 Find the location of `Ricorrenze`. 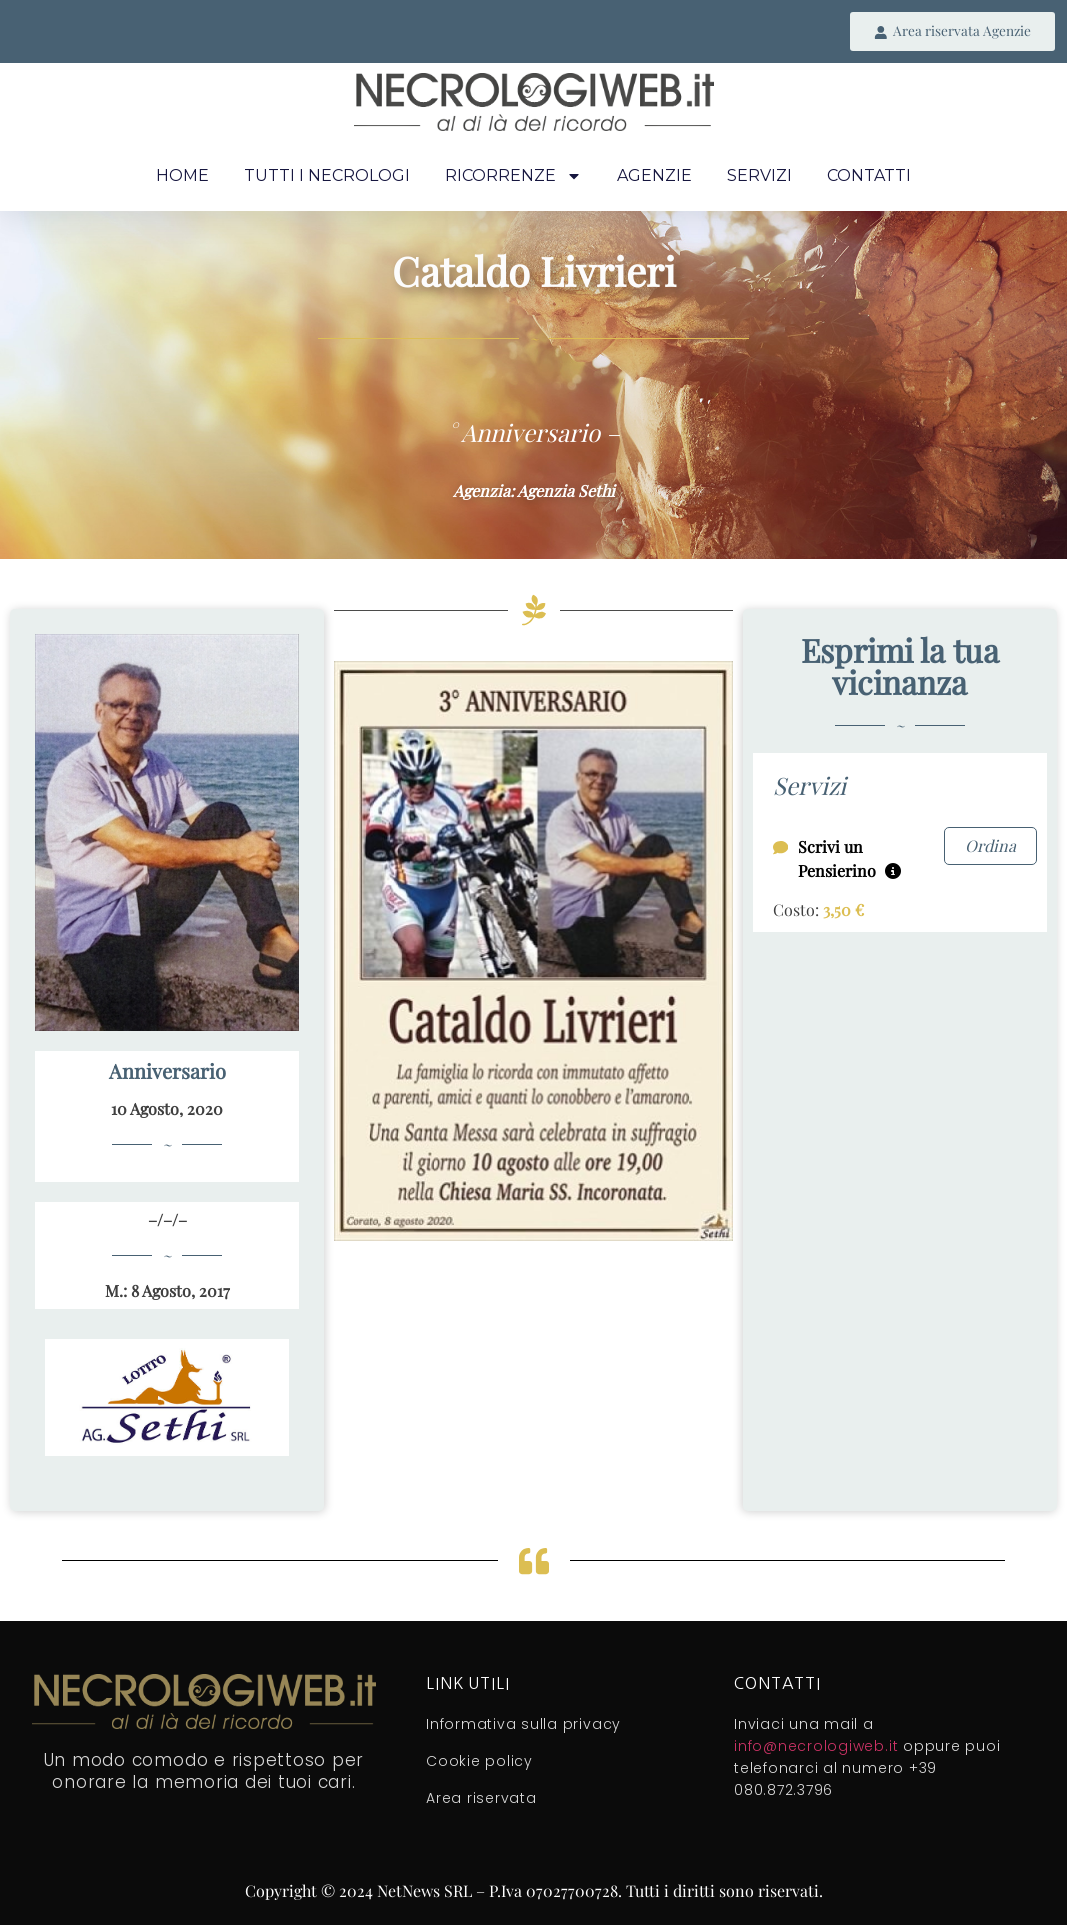

Ricorrenze is located at coordinates (513, 177).